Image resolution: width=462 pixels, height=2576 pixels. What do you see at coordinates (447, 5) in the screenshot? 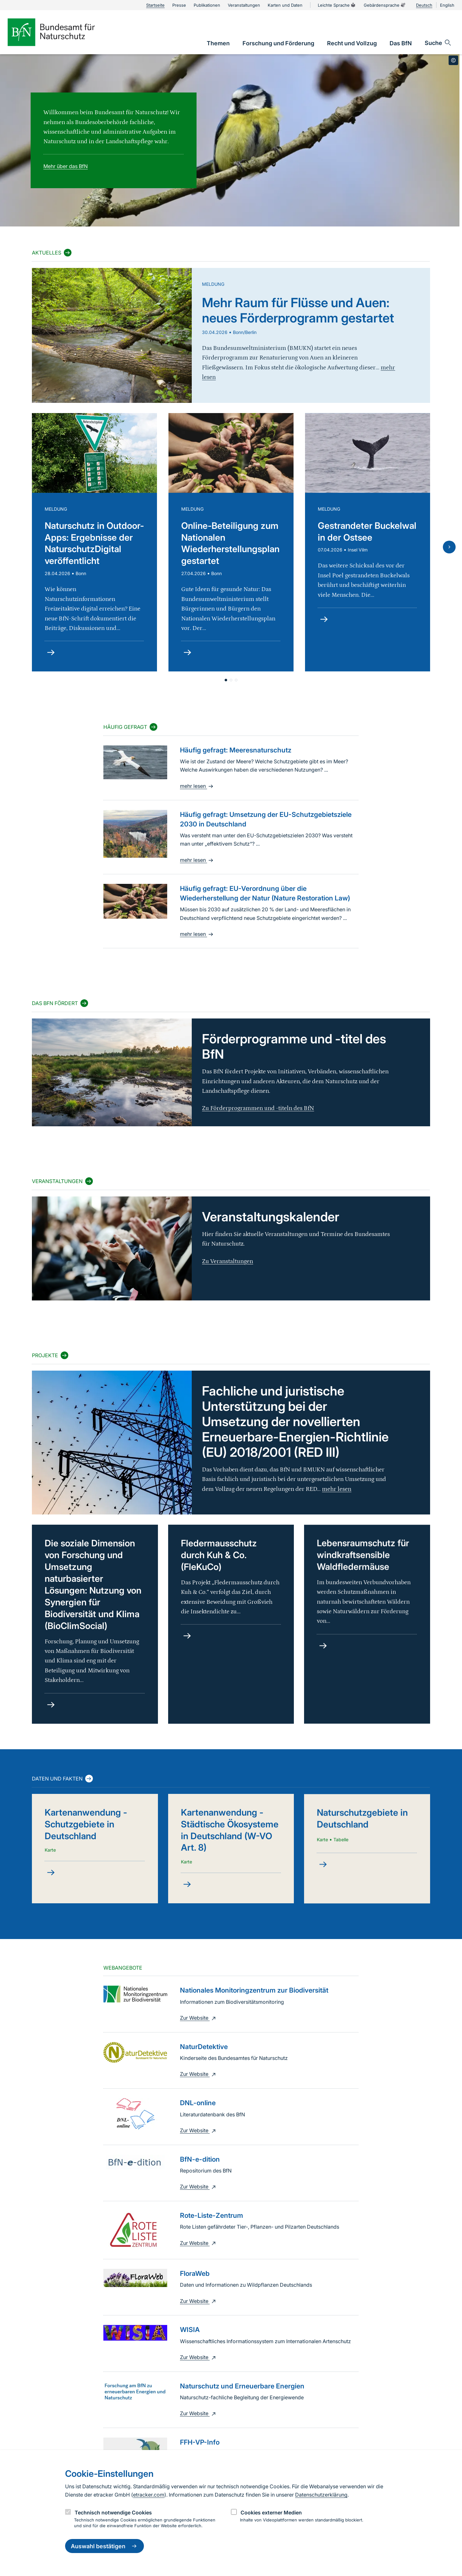
I see `English` at bounding box center [447, 5].